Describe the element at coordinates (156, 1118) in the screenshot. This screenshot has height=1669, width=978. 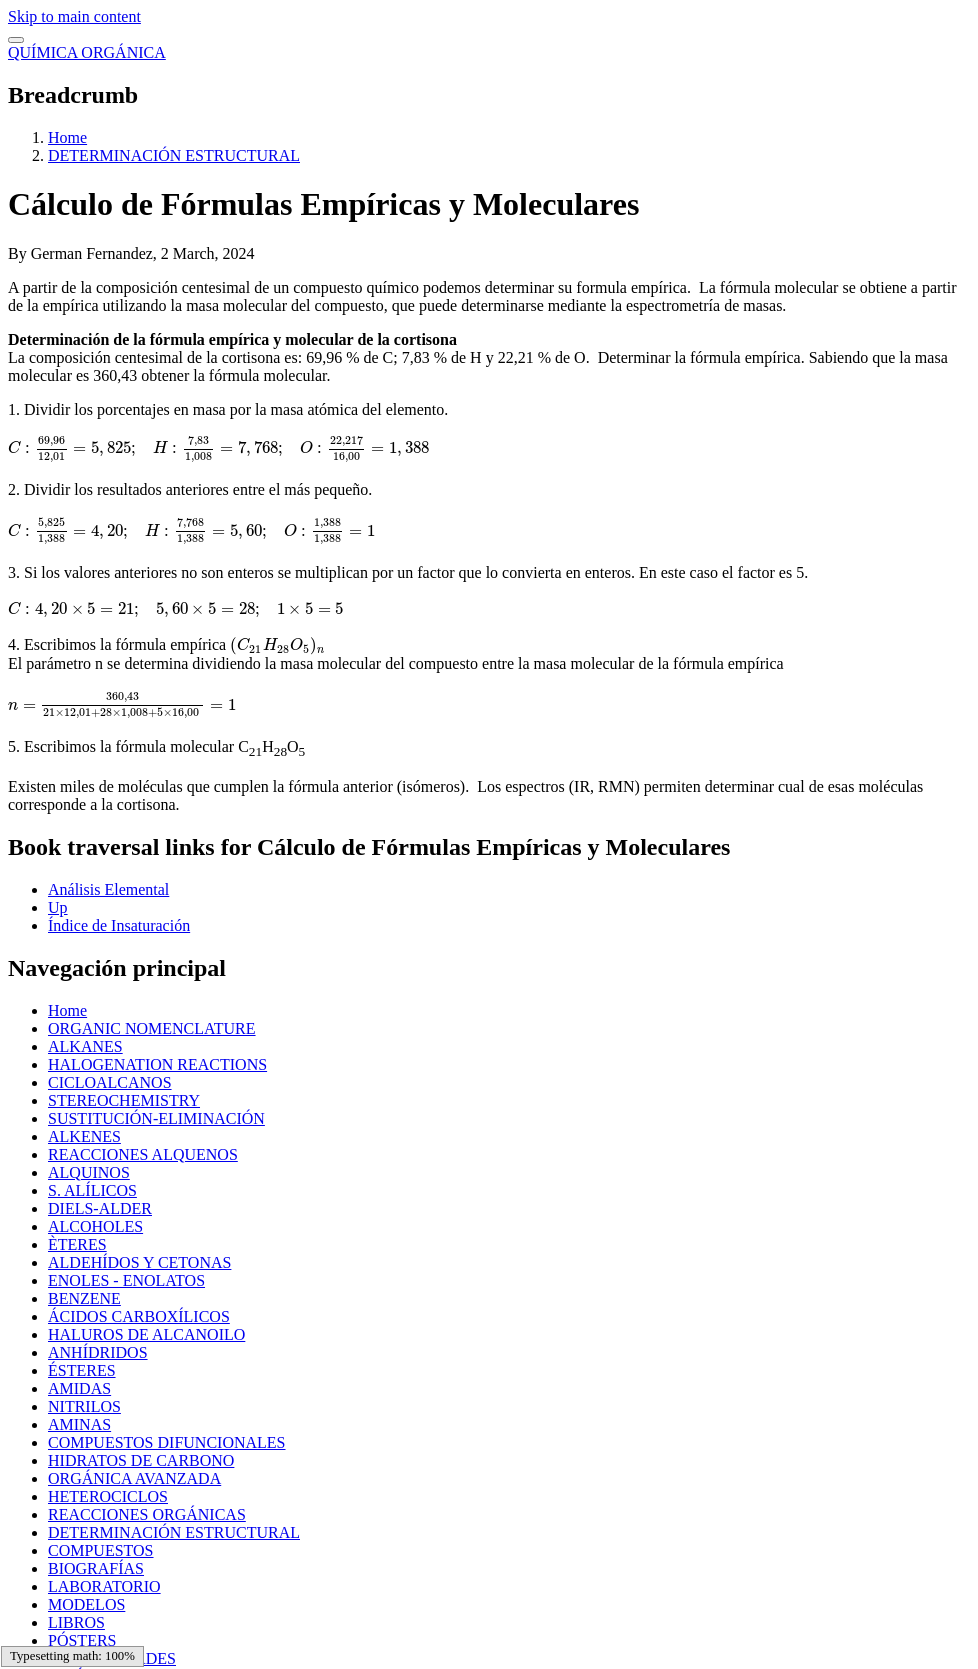
I see `SUSTITUCIÓN-ELIMINACIÓN` at that location.